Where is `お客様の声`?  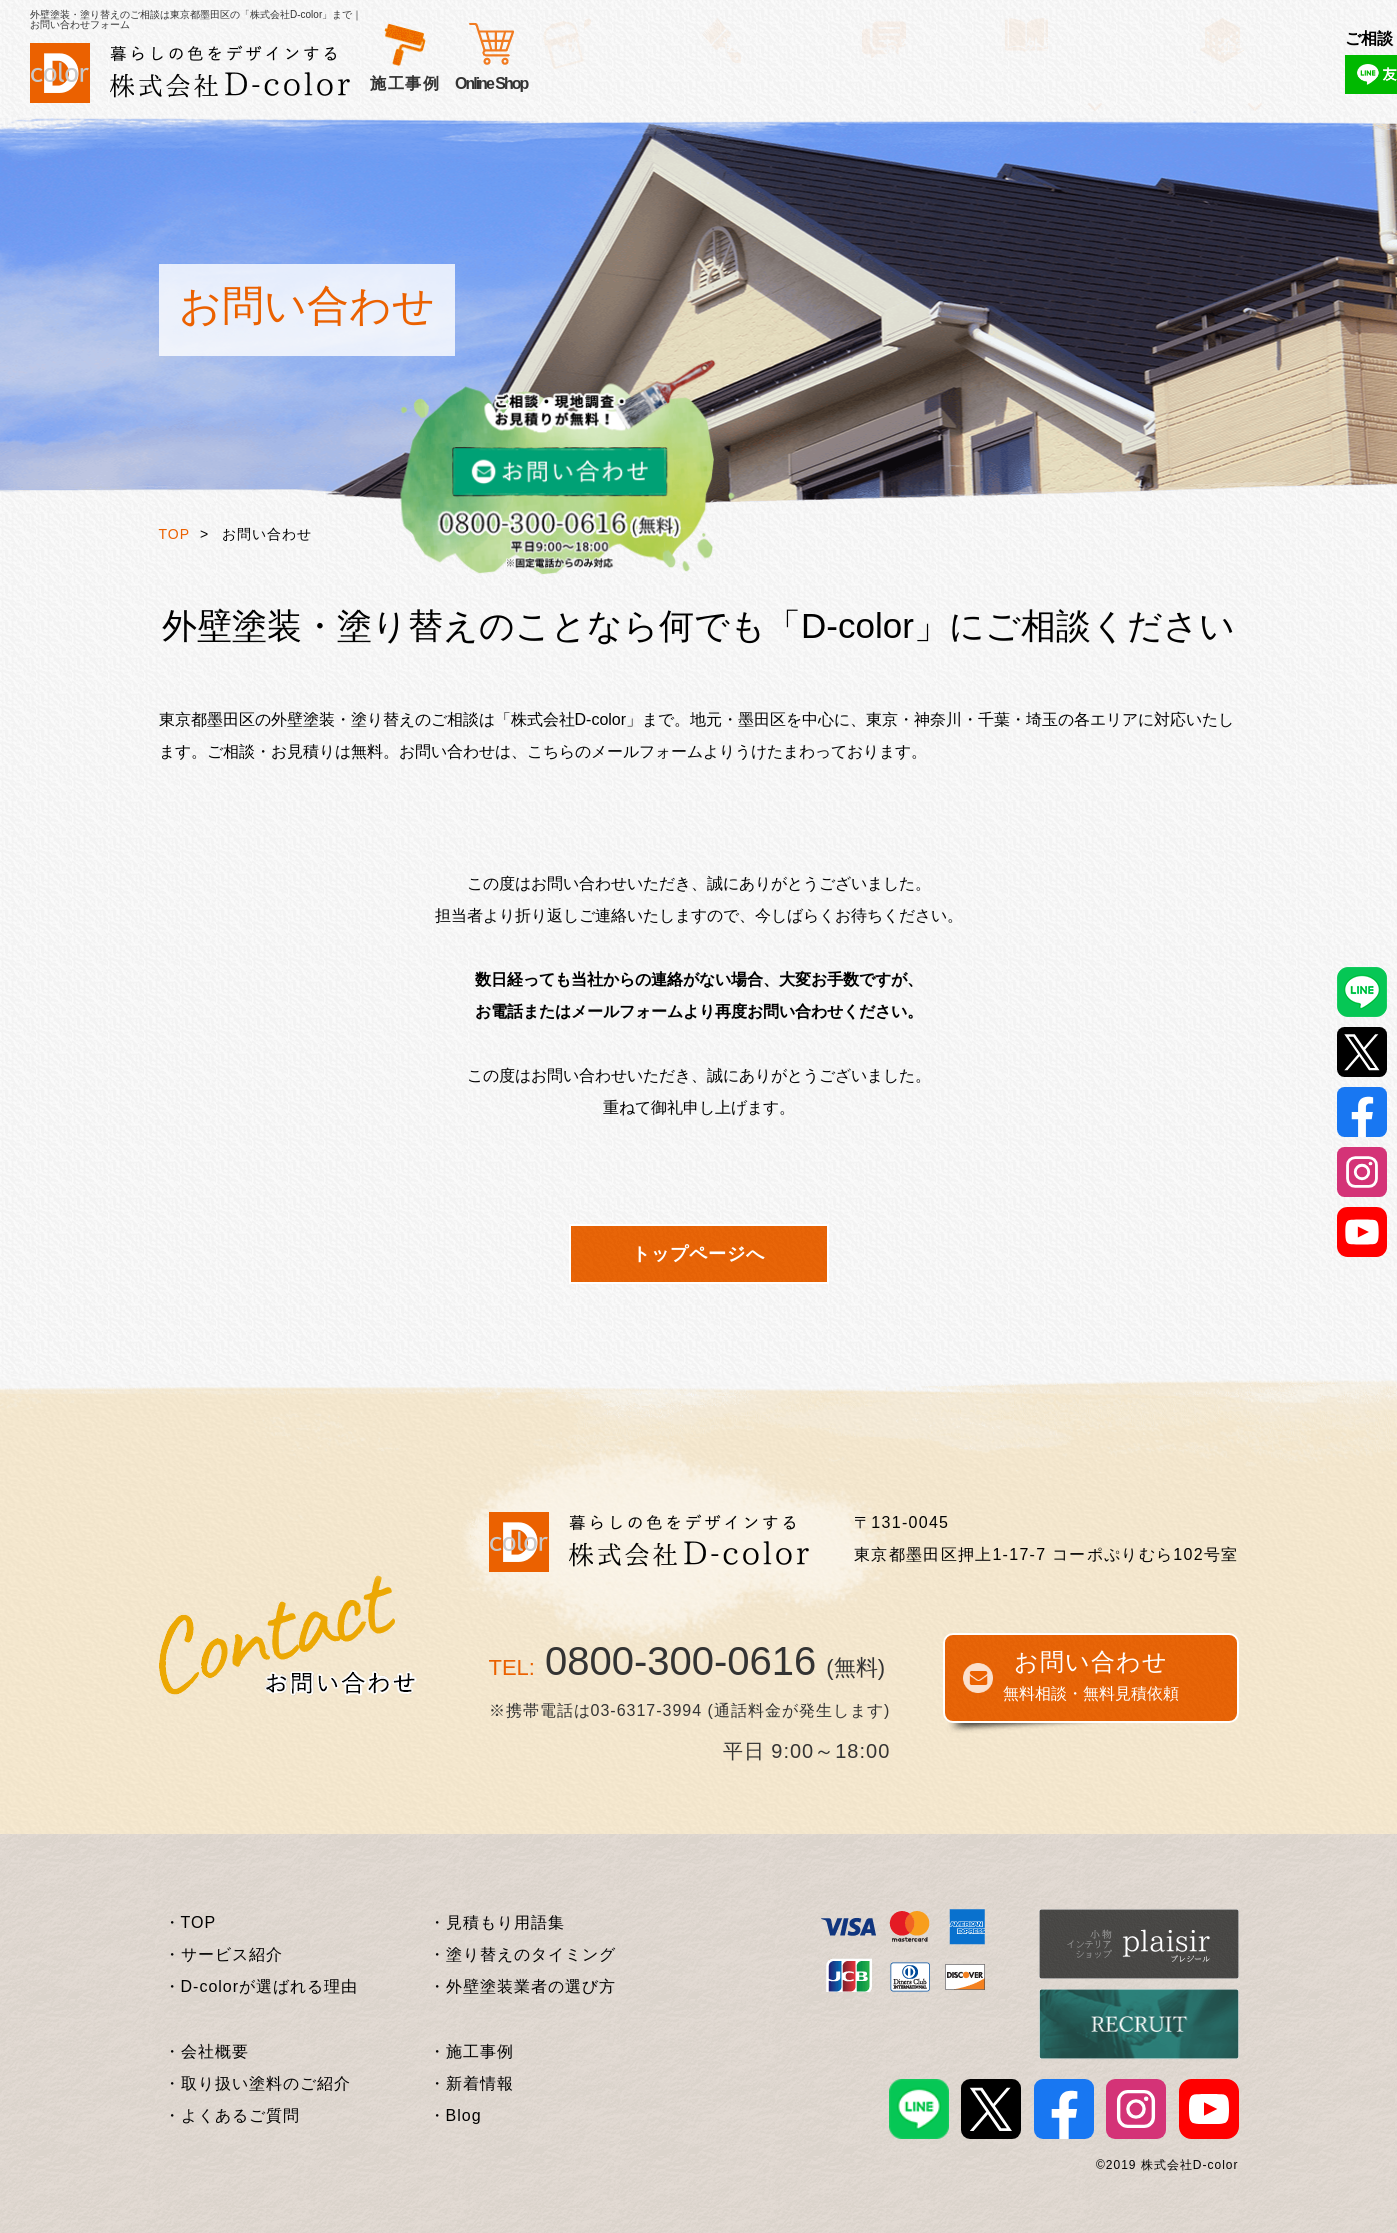 お客様の声 is located at coordinates (654, 83).